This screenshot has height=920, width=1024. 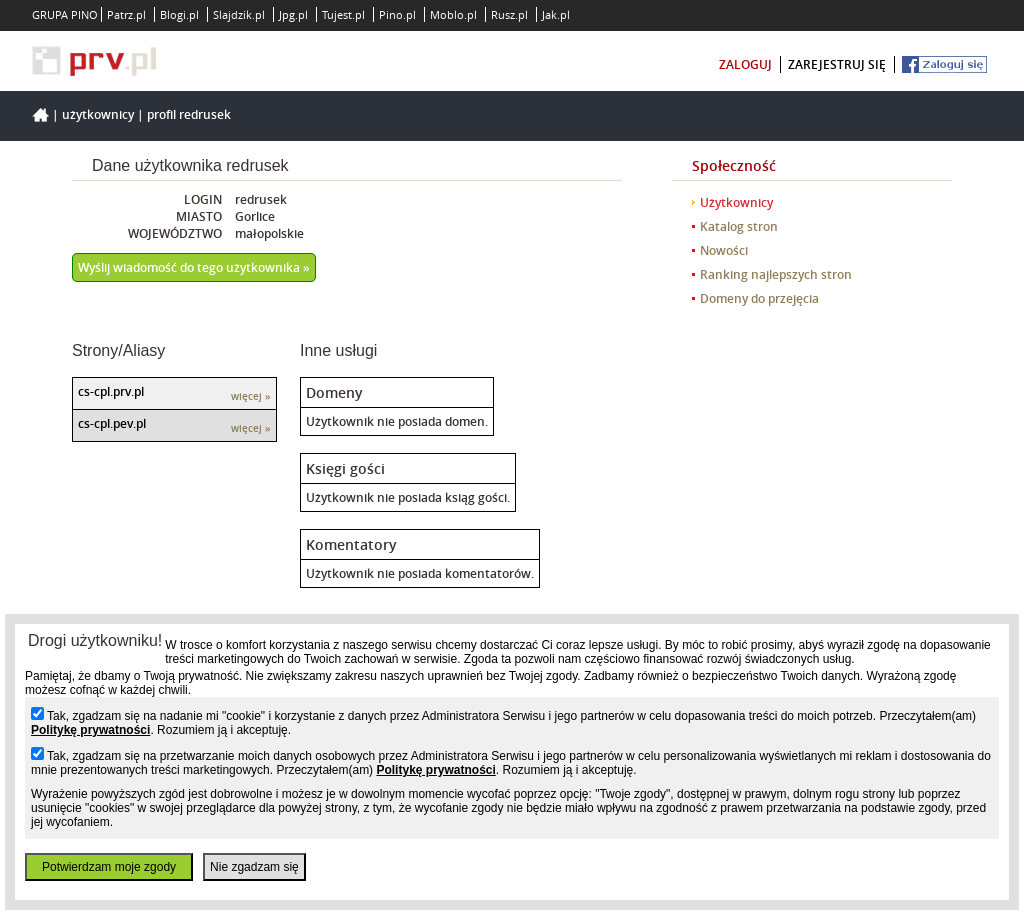 What do you see at coordinates (453, 14) in the screenshot?
I see `Moblo.pl` at bounding box center [453, 14].